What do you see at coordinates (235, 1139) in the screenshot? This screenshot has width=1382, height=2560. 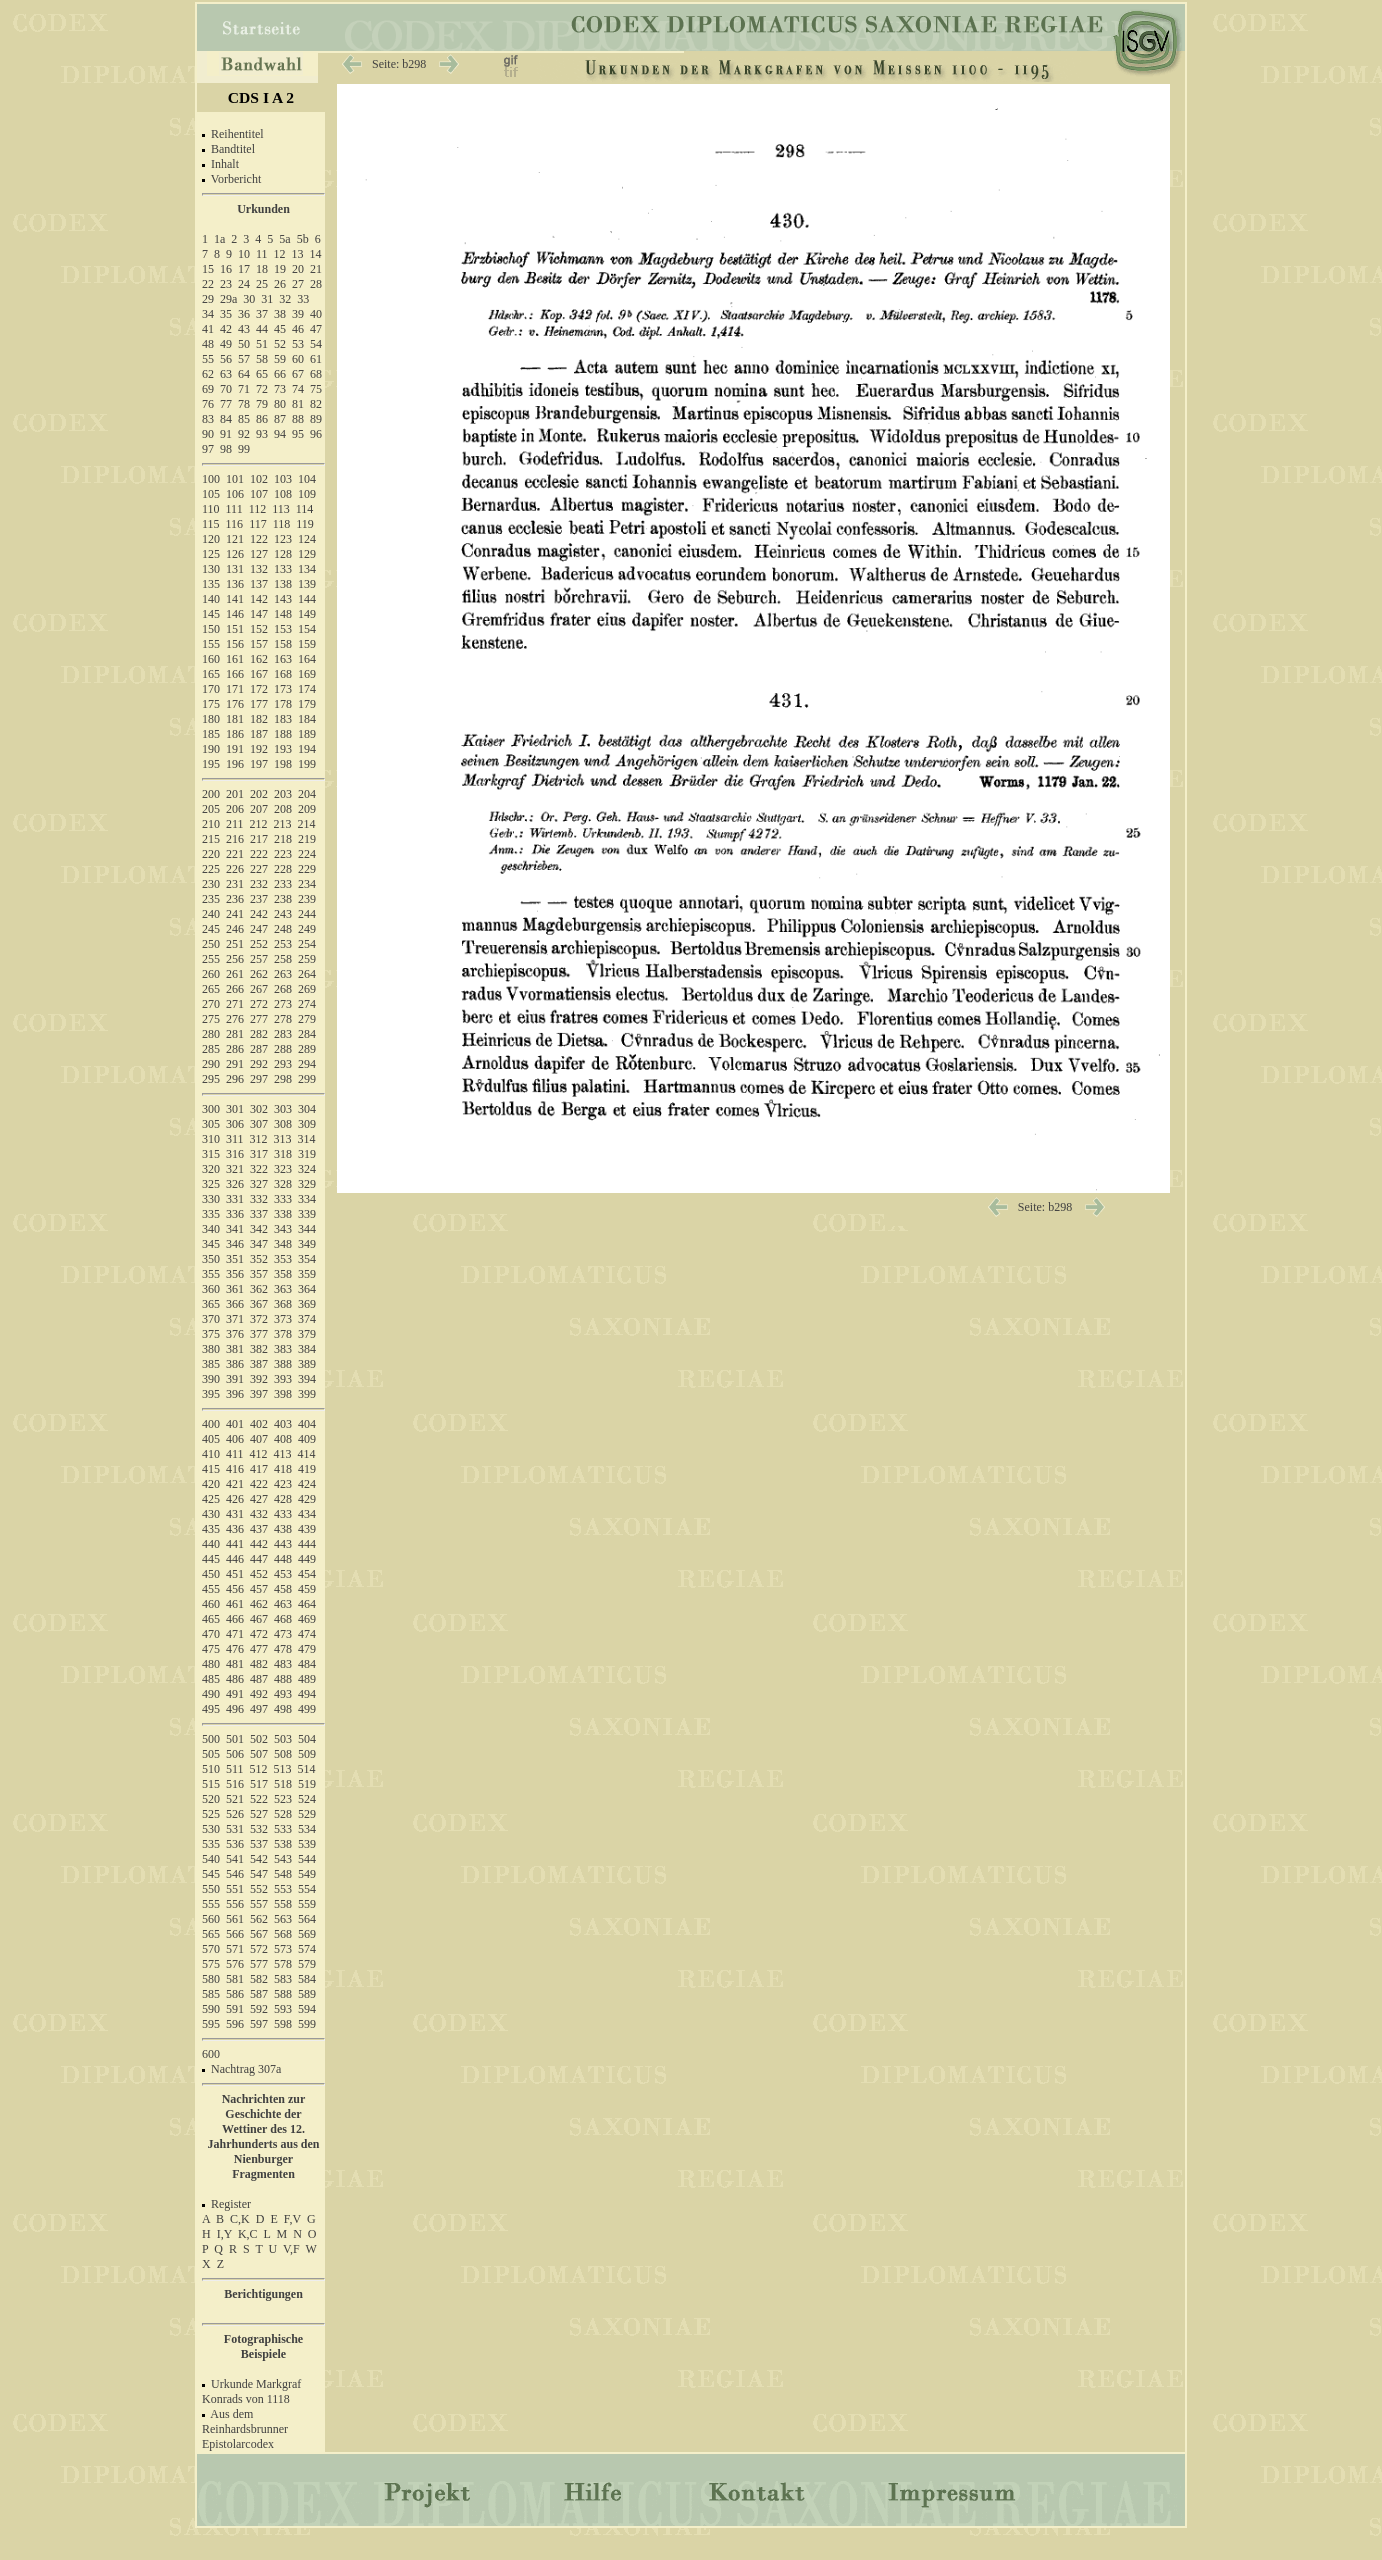 I see `311` at bounding box center [235, 1139].